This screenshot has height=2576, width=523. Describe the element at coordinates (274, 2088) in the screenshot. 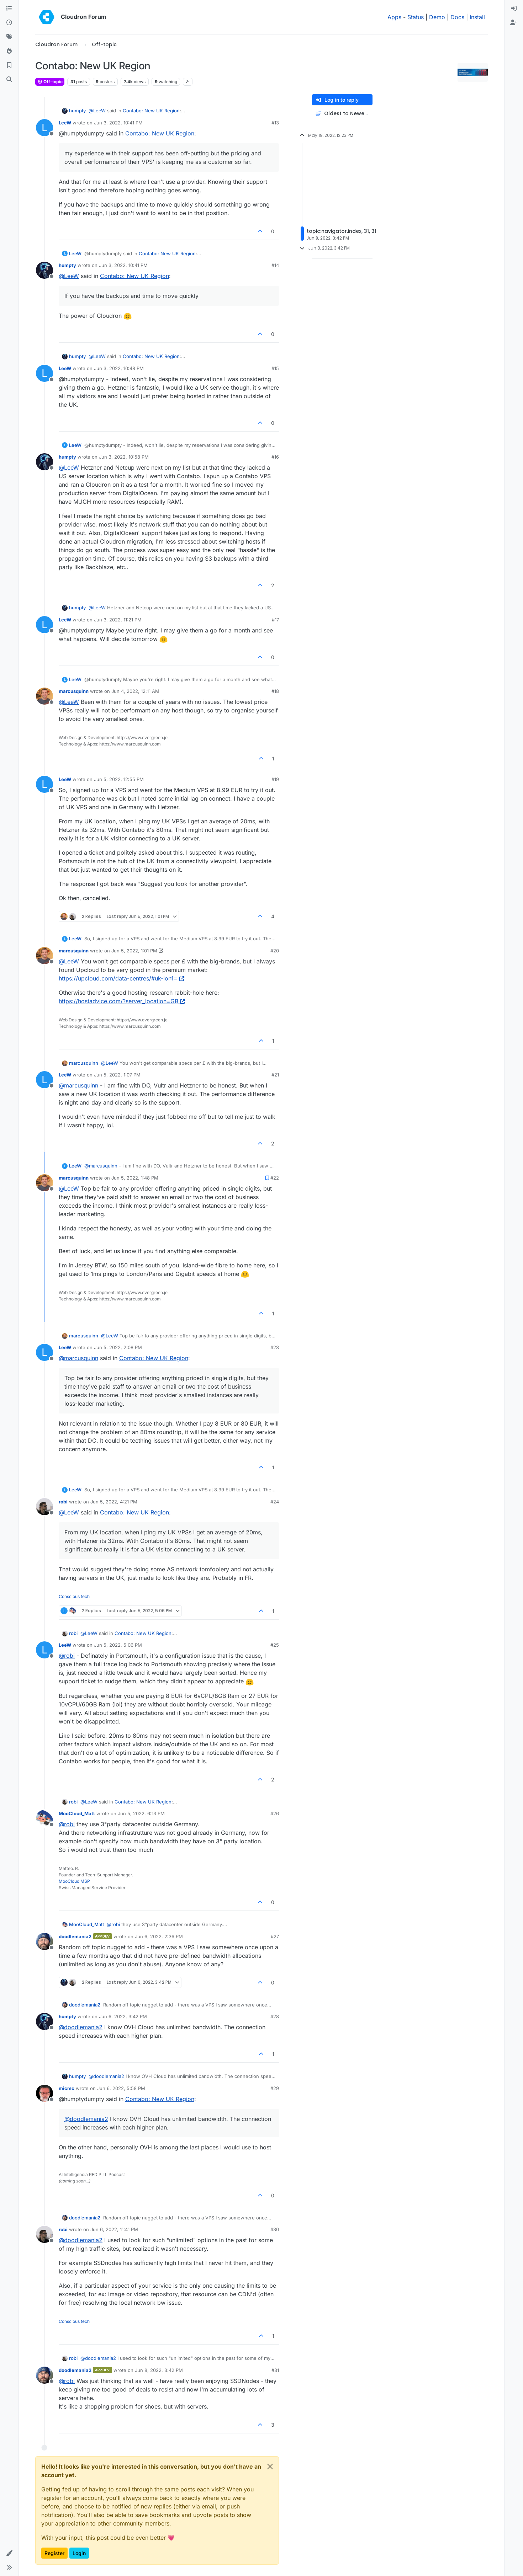

I see `#29` at that location.